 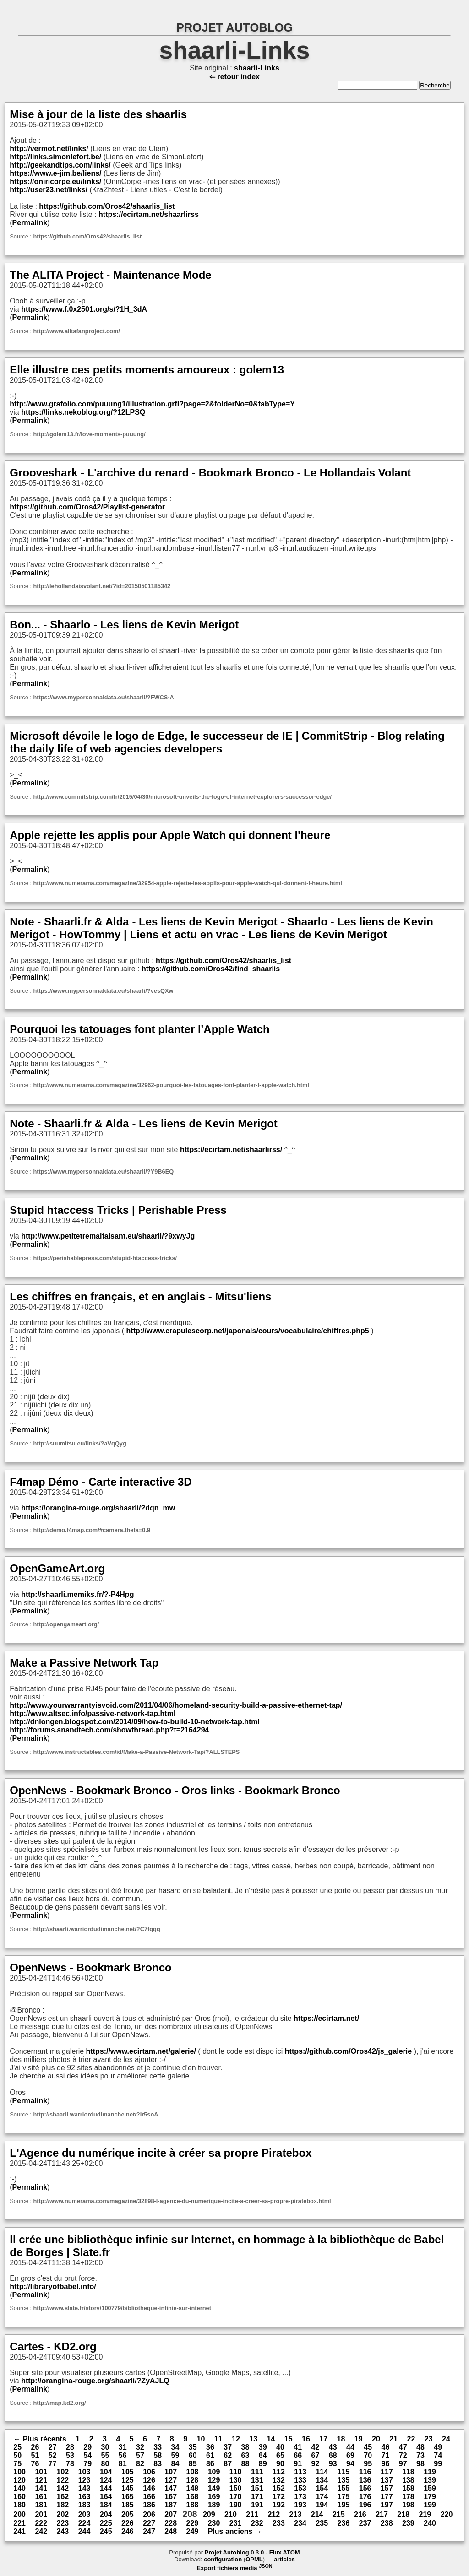 What do you see at coordinates (315, 2455) in the screenshot?
I see `67` at bounding box center [315, 2455].